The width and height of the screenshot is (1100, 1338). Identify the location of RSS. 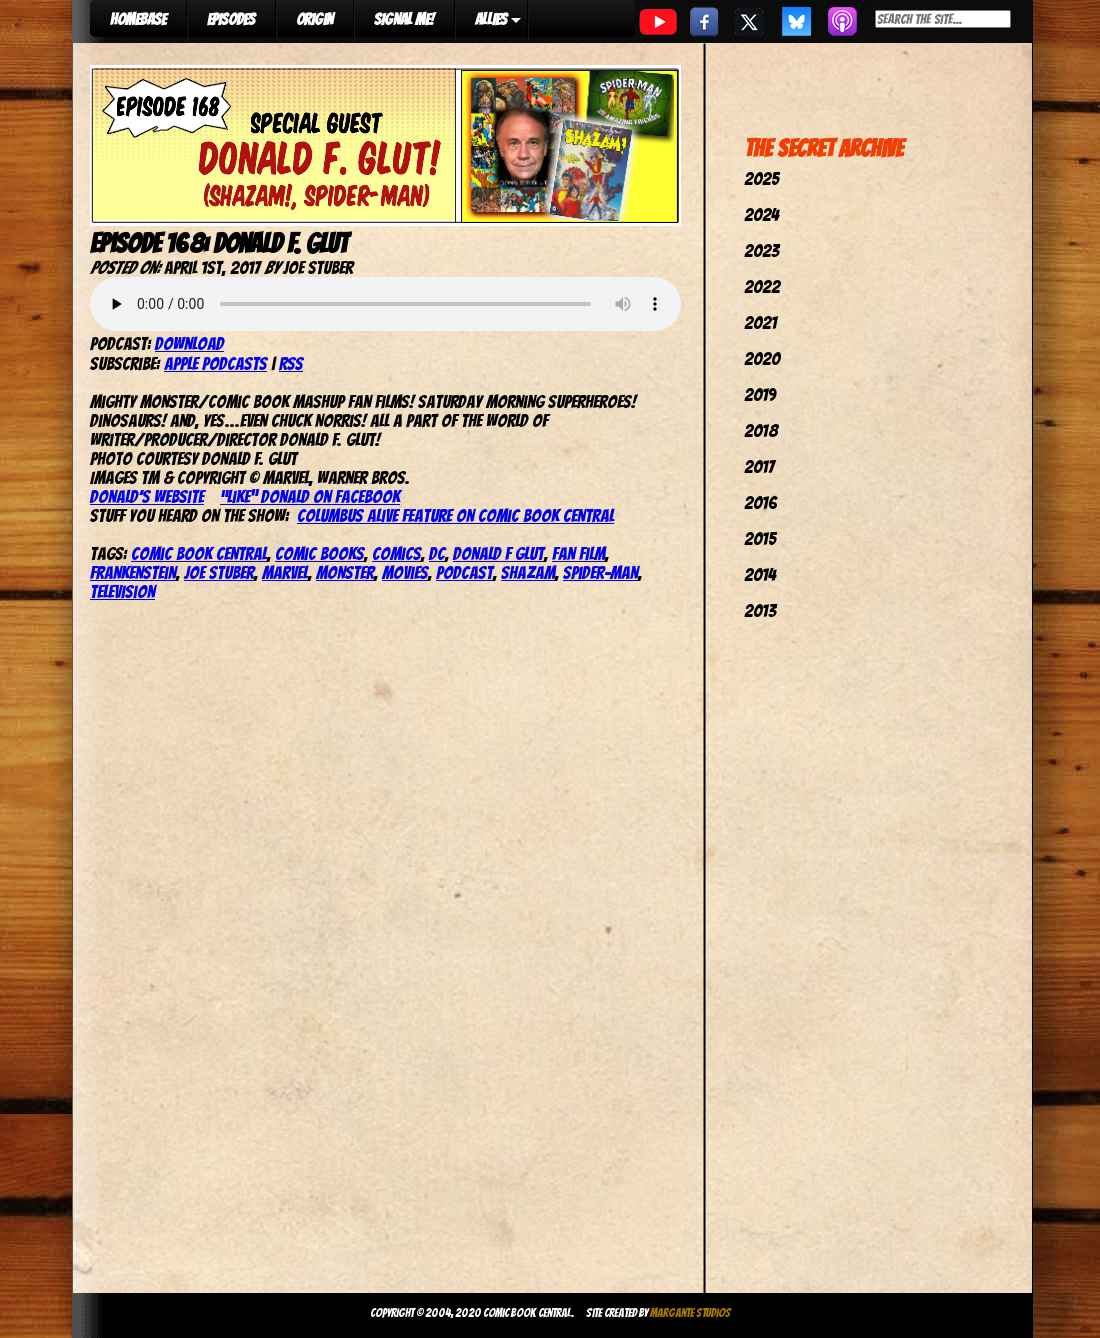
(291, 363).